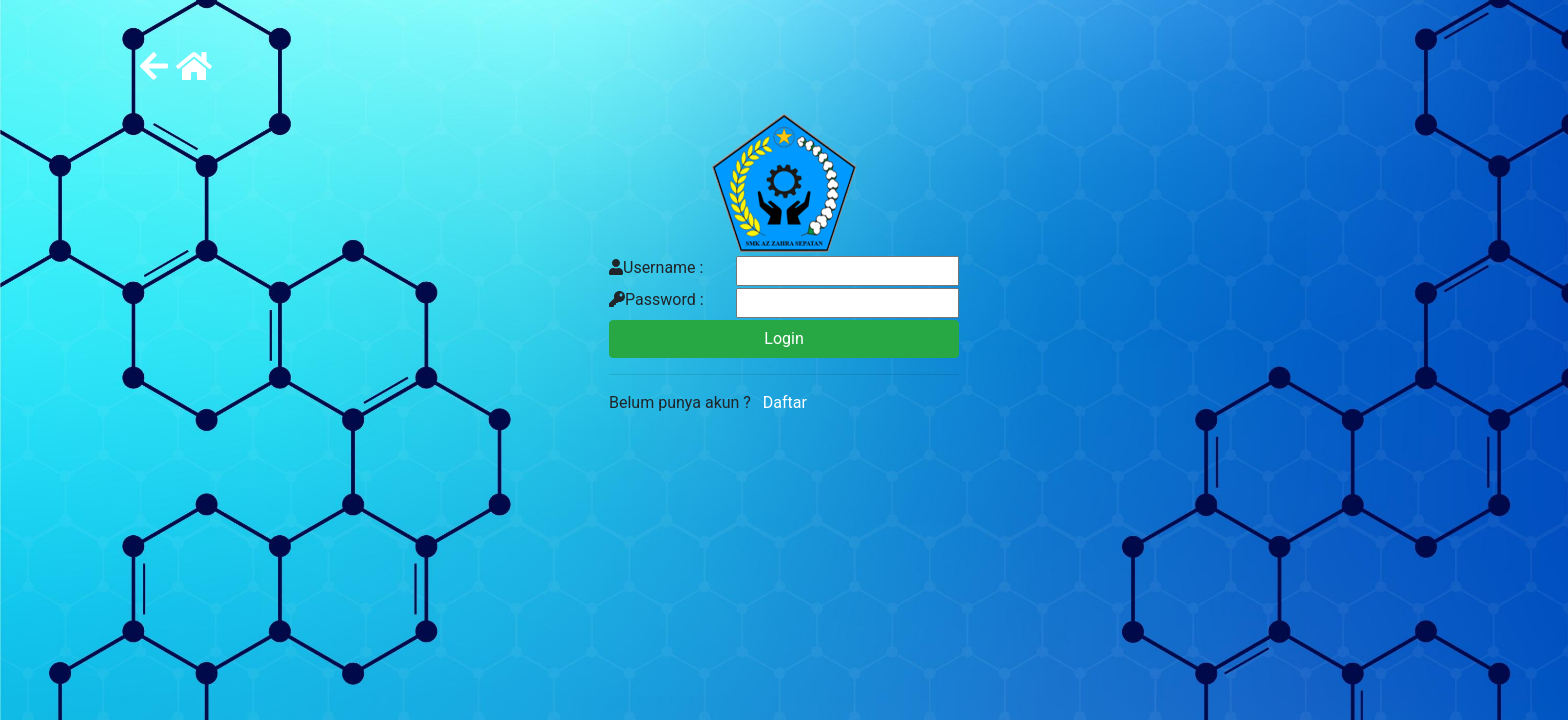  Describe the element at coordinates (656, 267) in the screenshot. I see `Username :` at that location.